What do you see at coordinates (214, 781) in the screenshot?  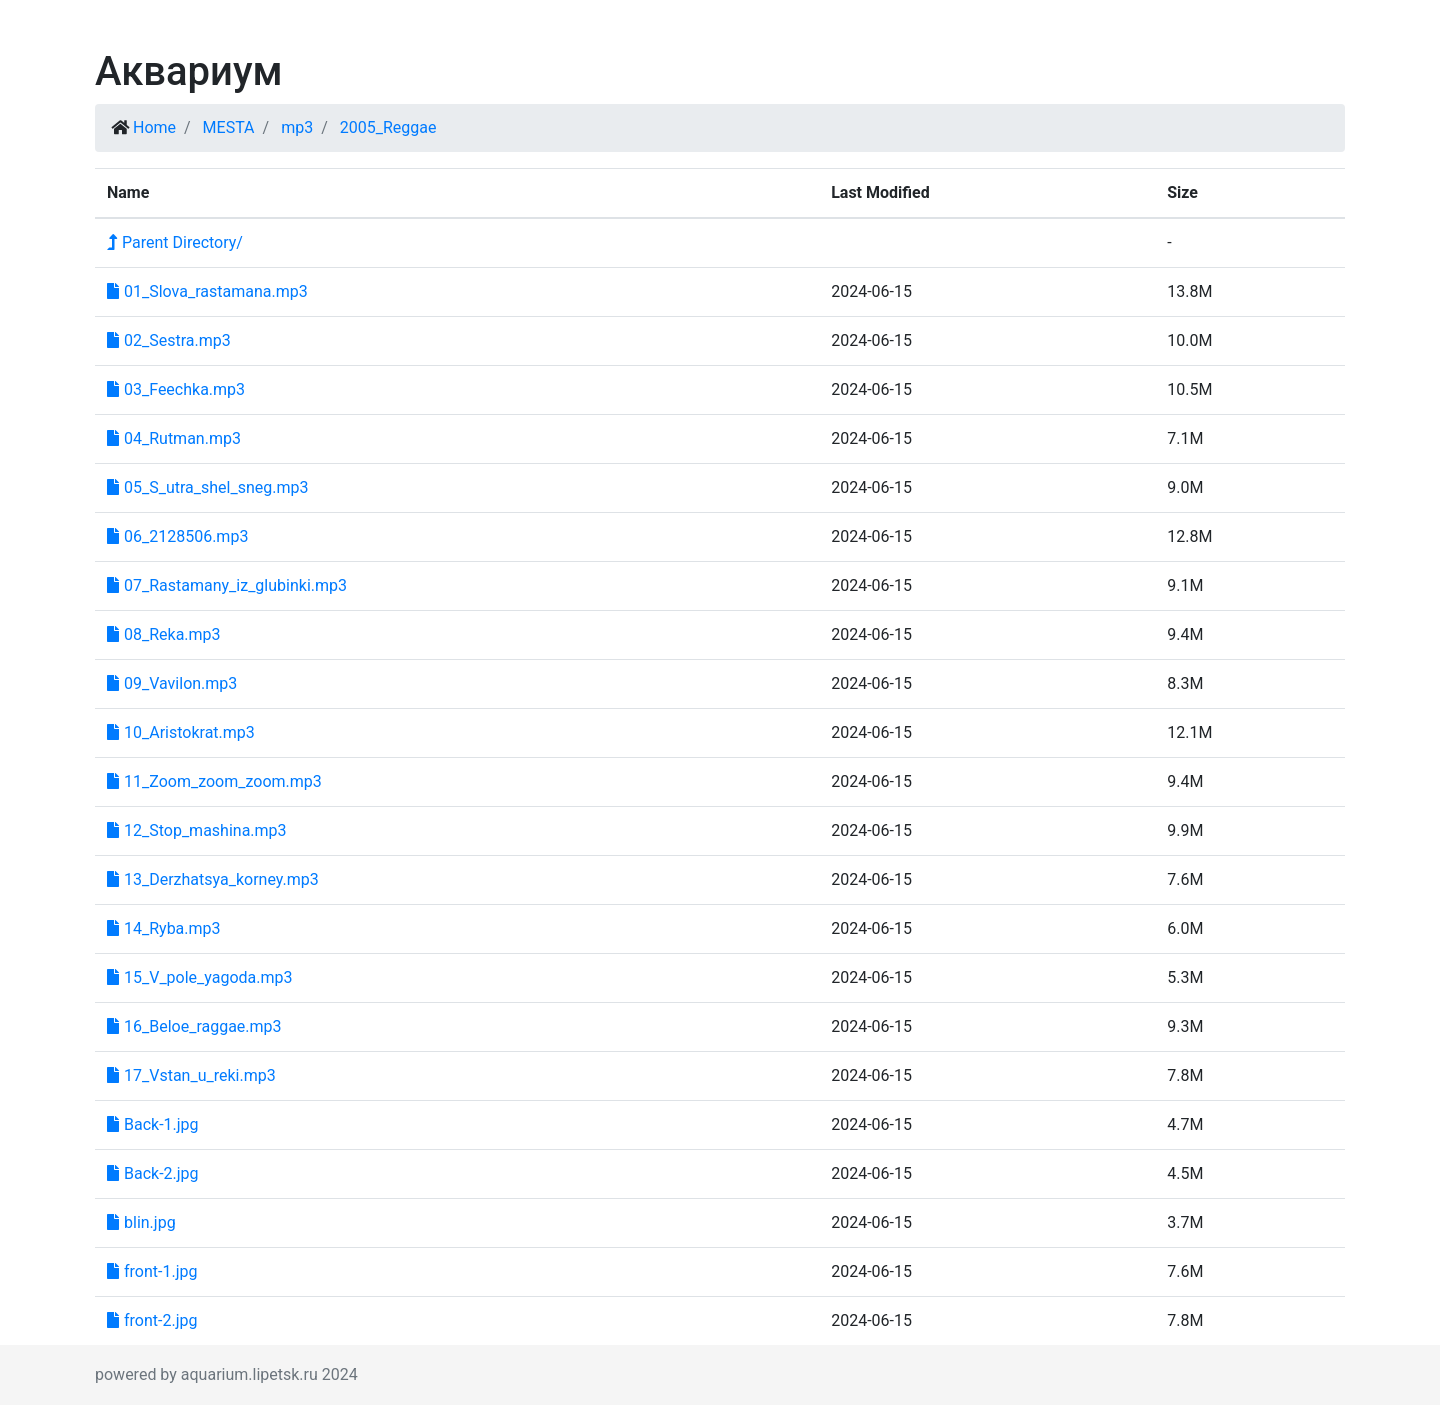 I see `11_Zoom_zoom_zoom.mp3` at bounding box center [214, 781].